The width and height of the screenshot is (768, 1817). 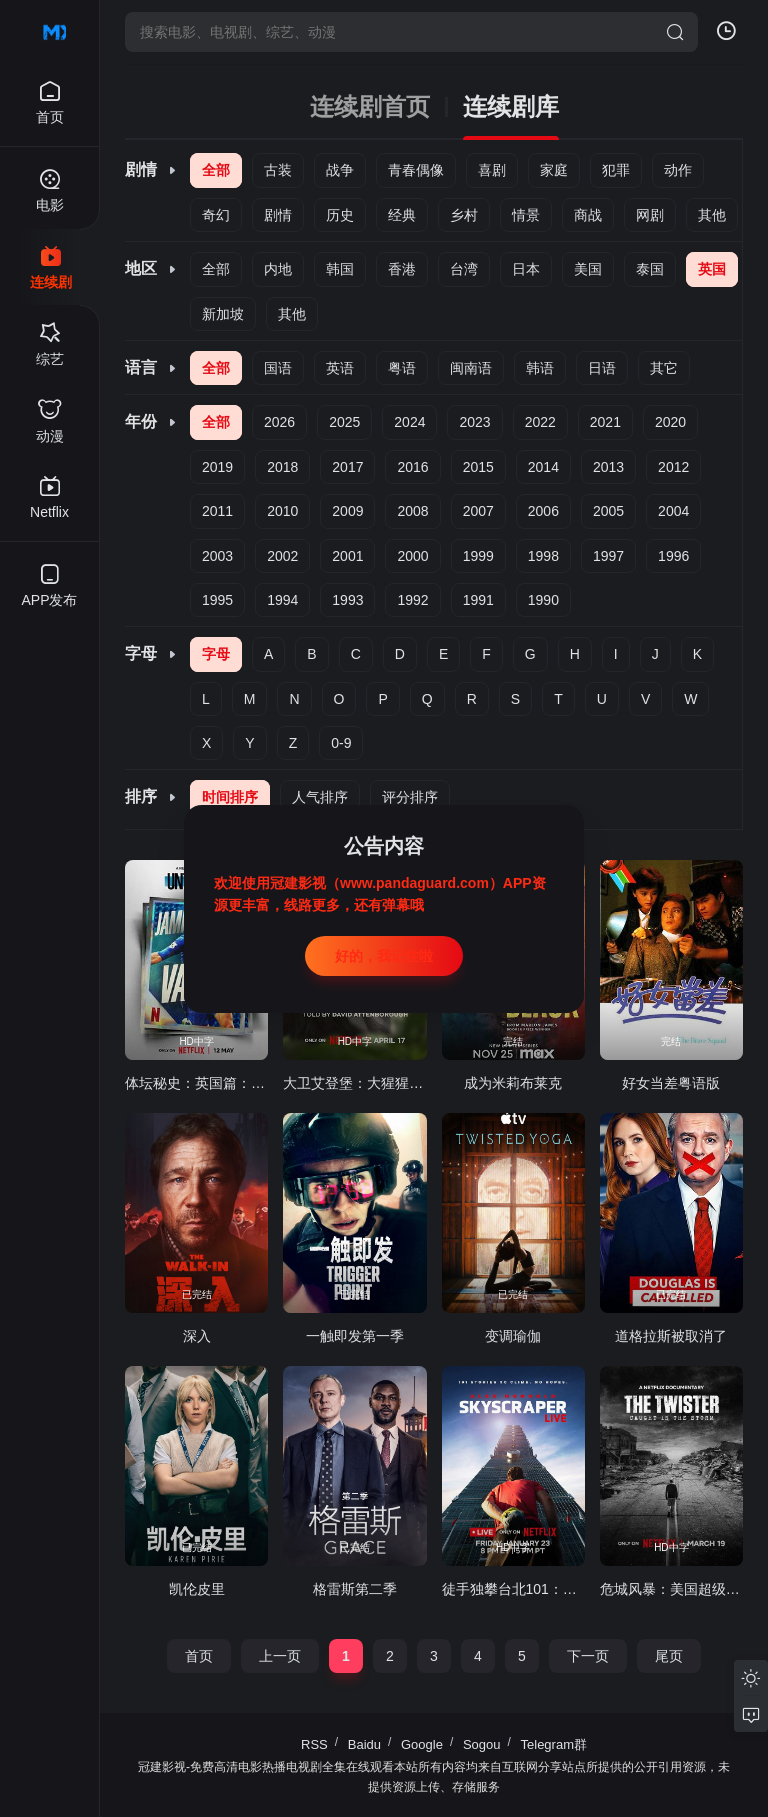 I want to click on 经典, so click(x=402, y=215).